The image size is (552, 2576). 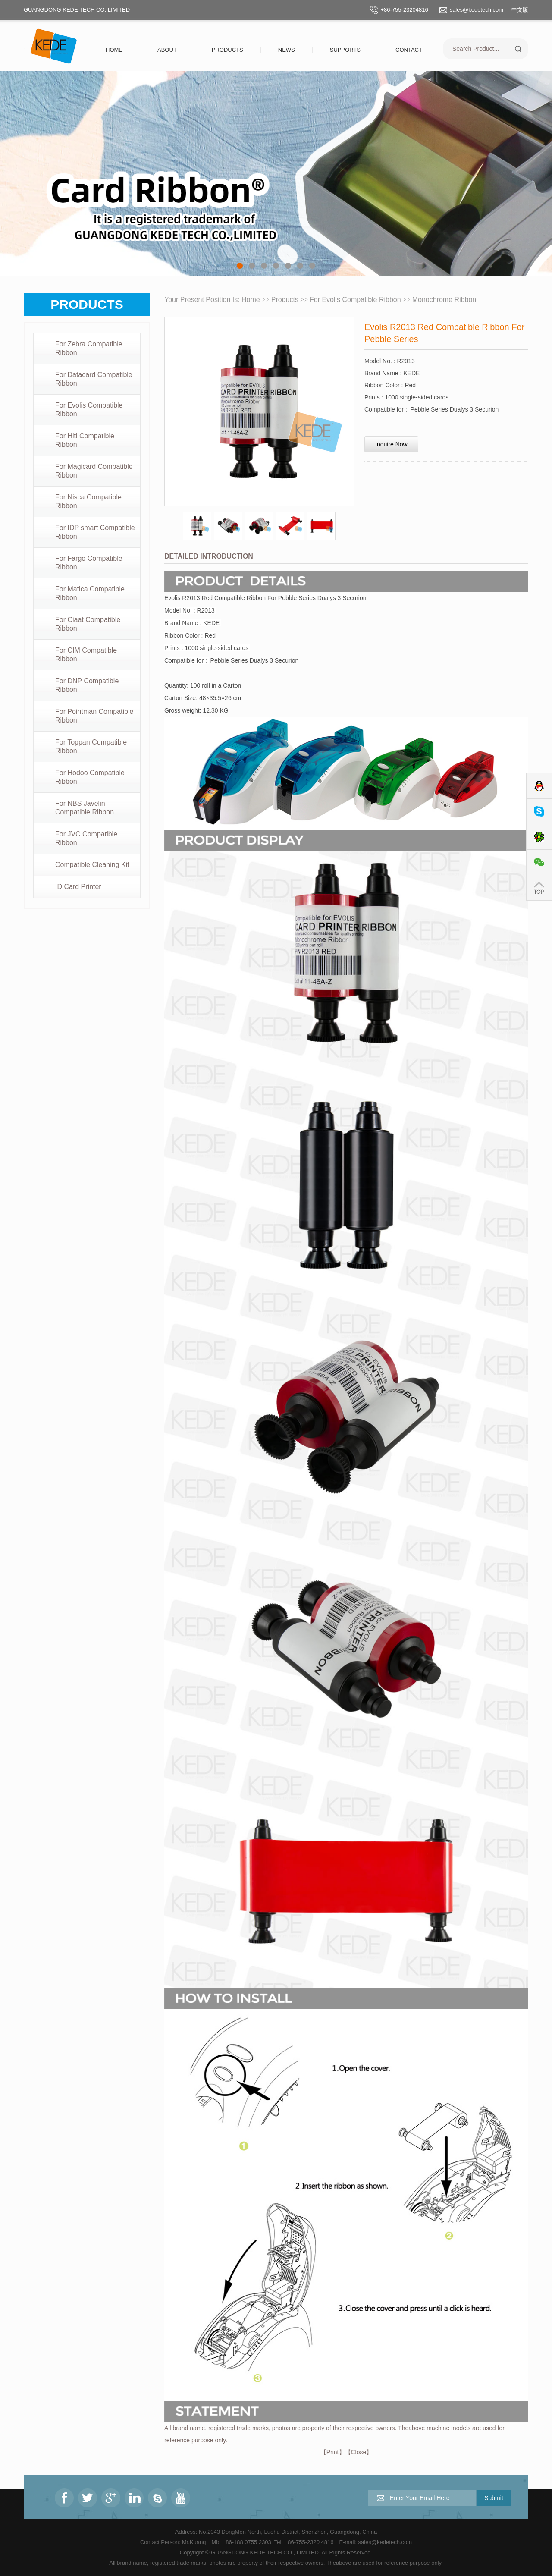 I want to click on For IDP smart Compatible Ribbon, so click(x=95, y=532).